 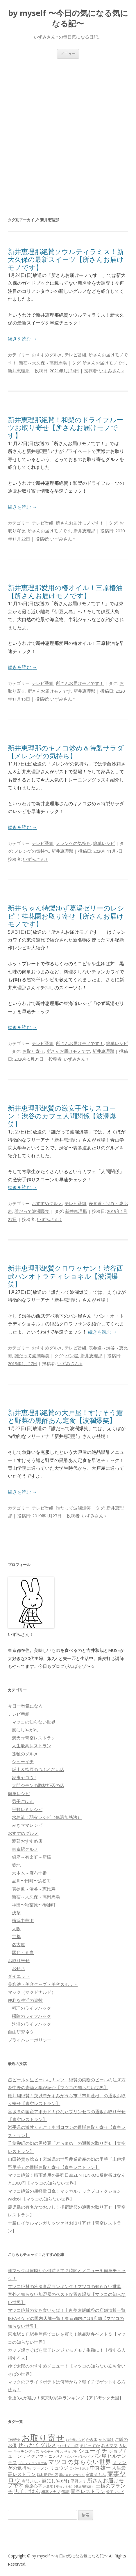 I want to click on 新井恵理那絶賛！和梨のドライフルーツお取り寄せ【所さんお届けモノです】, so click(x=65, y=427).